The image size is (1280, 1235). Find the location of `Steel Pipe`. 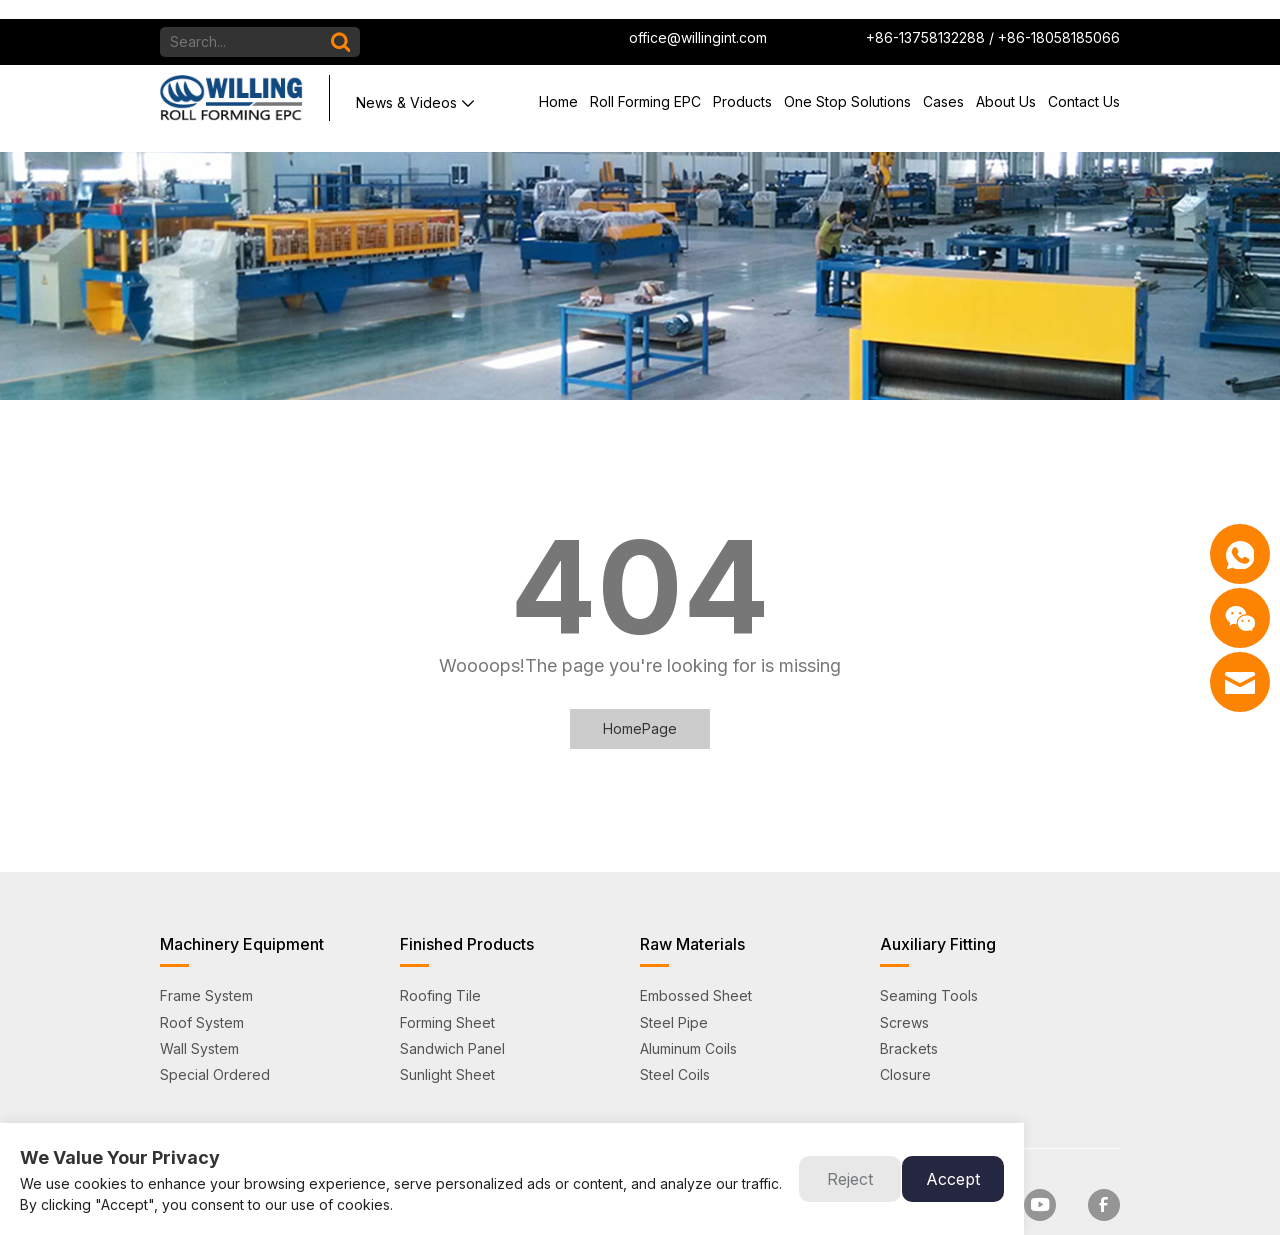

Steel Pipe is located at coordinates (674, 984).